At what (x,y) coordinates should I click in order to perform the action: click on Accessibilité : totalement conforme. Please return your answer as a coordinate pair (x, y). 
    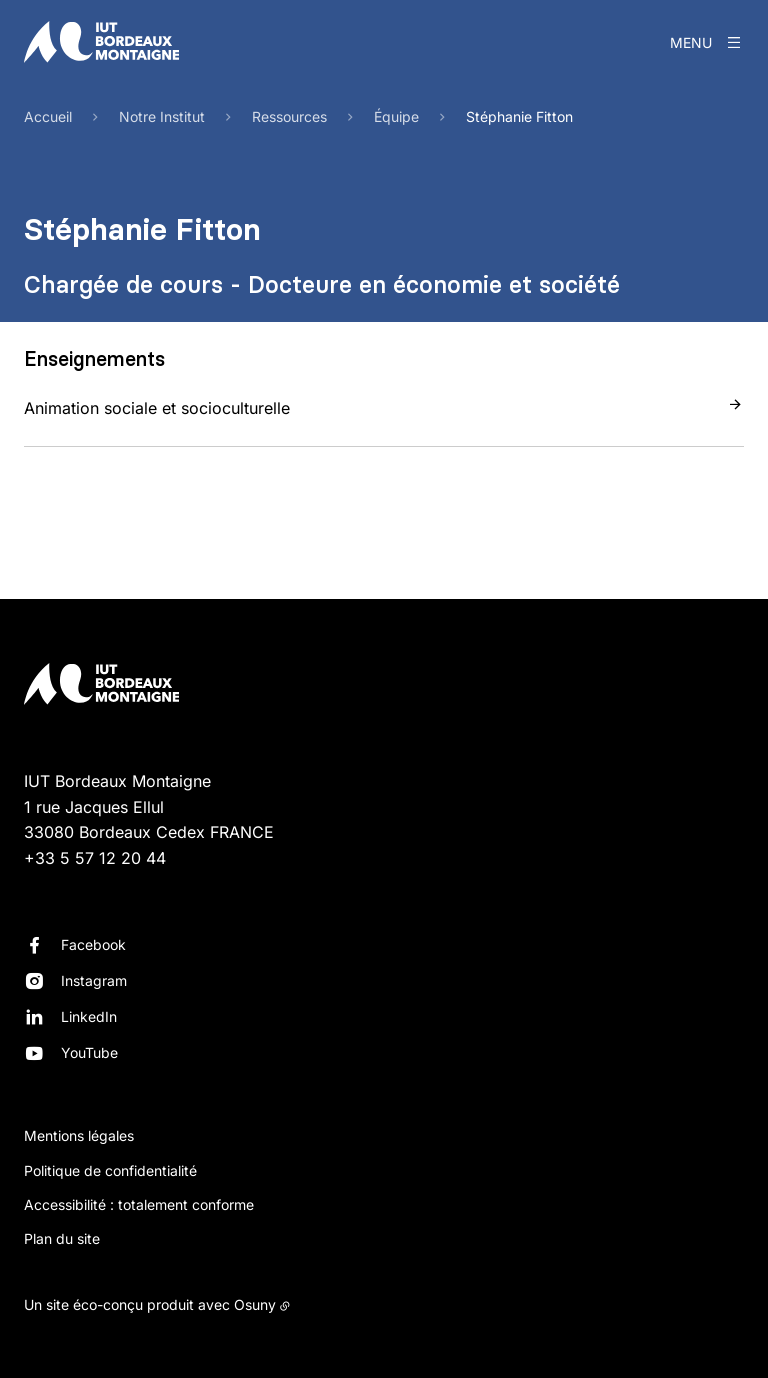
    Looking at the image, I should click on (139, 1204).